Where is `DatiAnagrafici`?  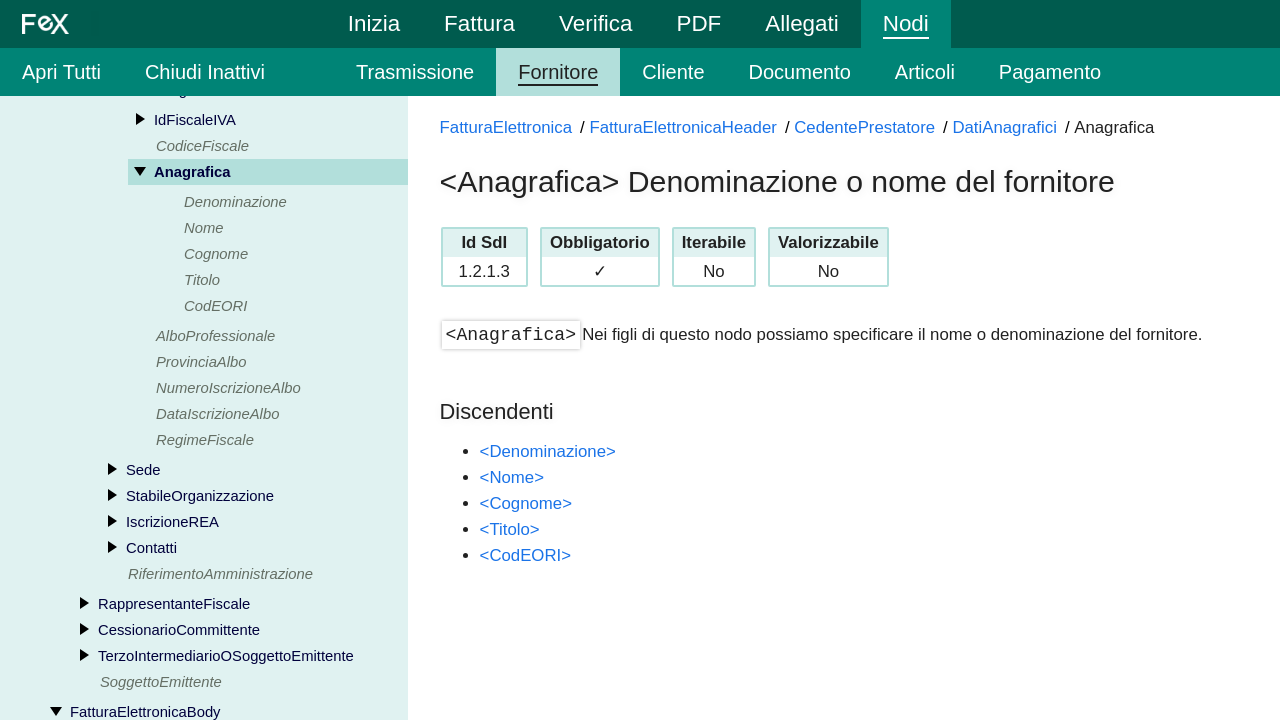 DatiAnagrafici is located at coordinates (1004, 127).